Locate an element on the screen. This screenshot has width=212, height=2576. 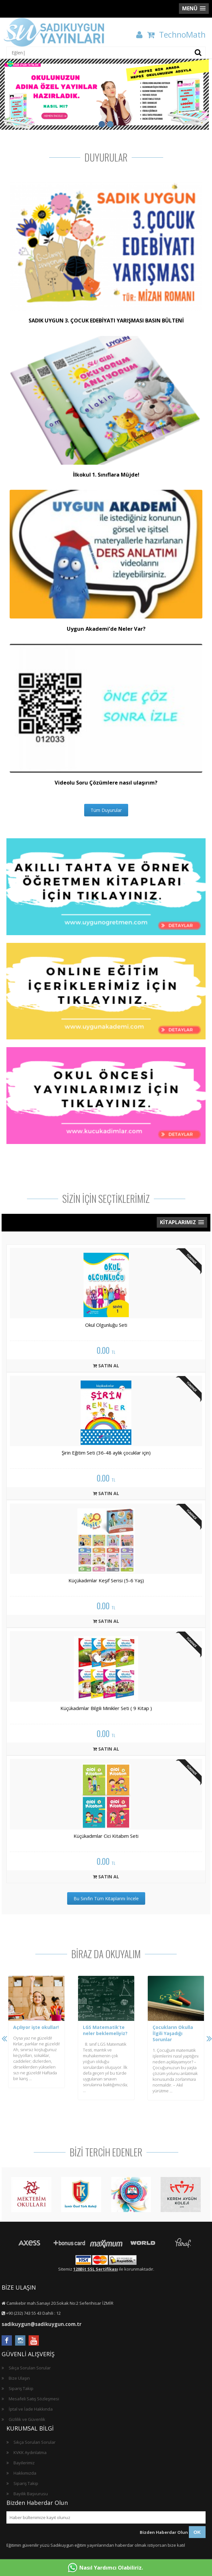
İlkokul 1. Sınıflara Müjde! is located at coordinates (106, 474).